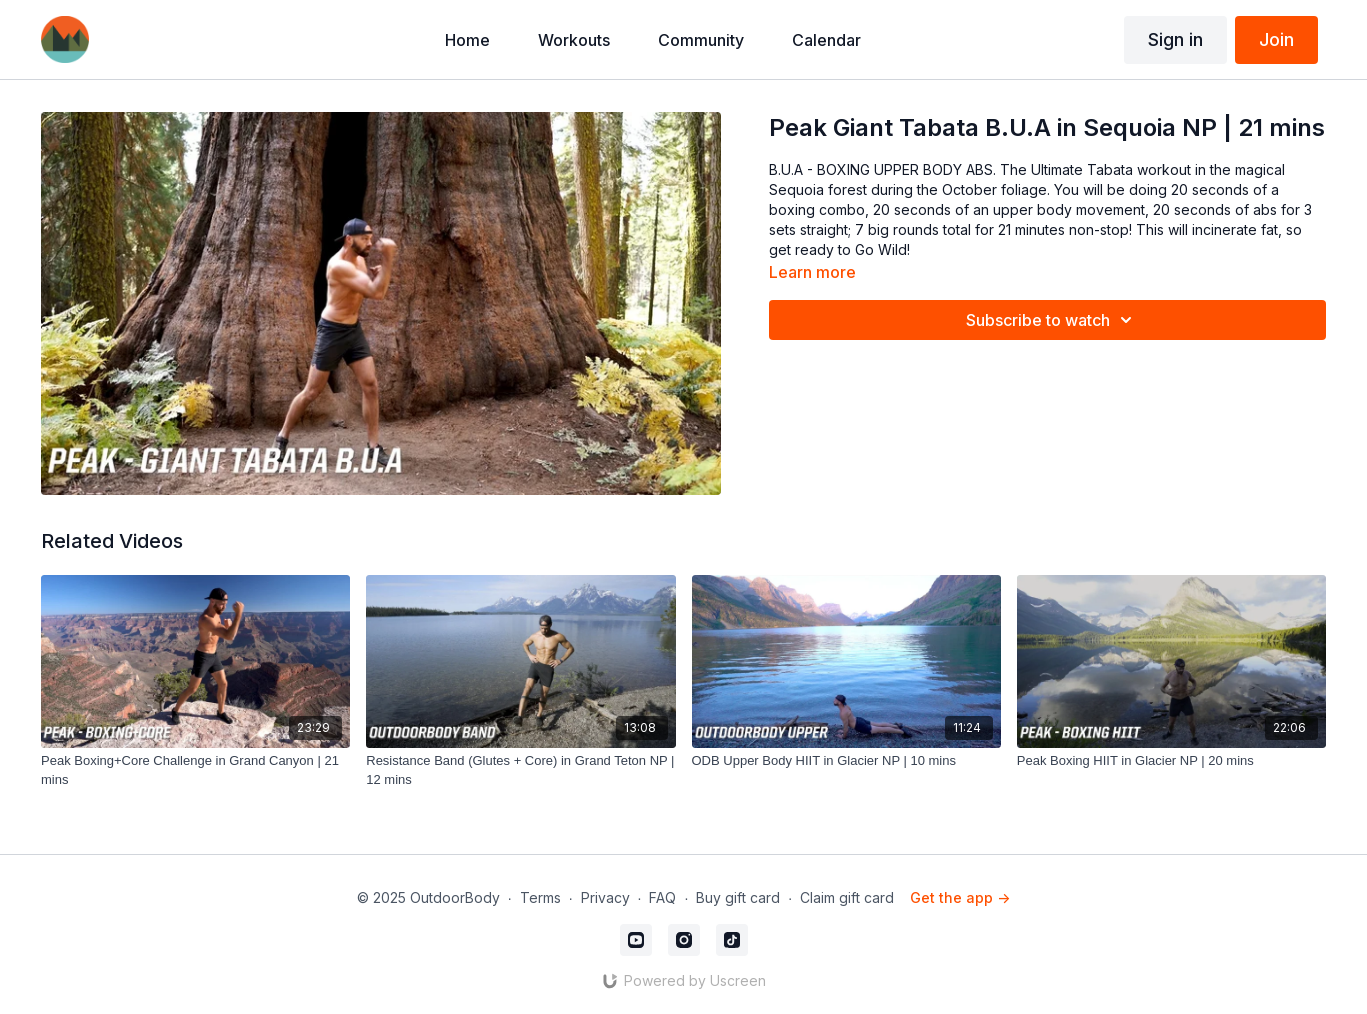 The height and width of the screenshot is (1014, 1367). What do you see at coordinates (605, 897) in the screenshot?
I see `Privacy` at bounding box center [605, 897].